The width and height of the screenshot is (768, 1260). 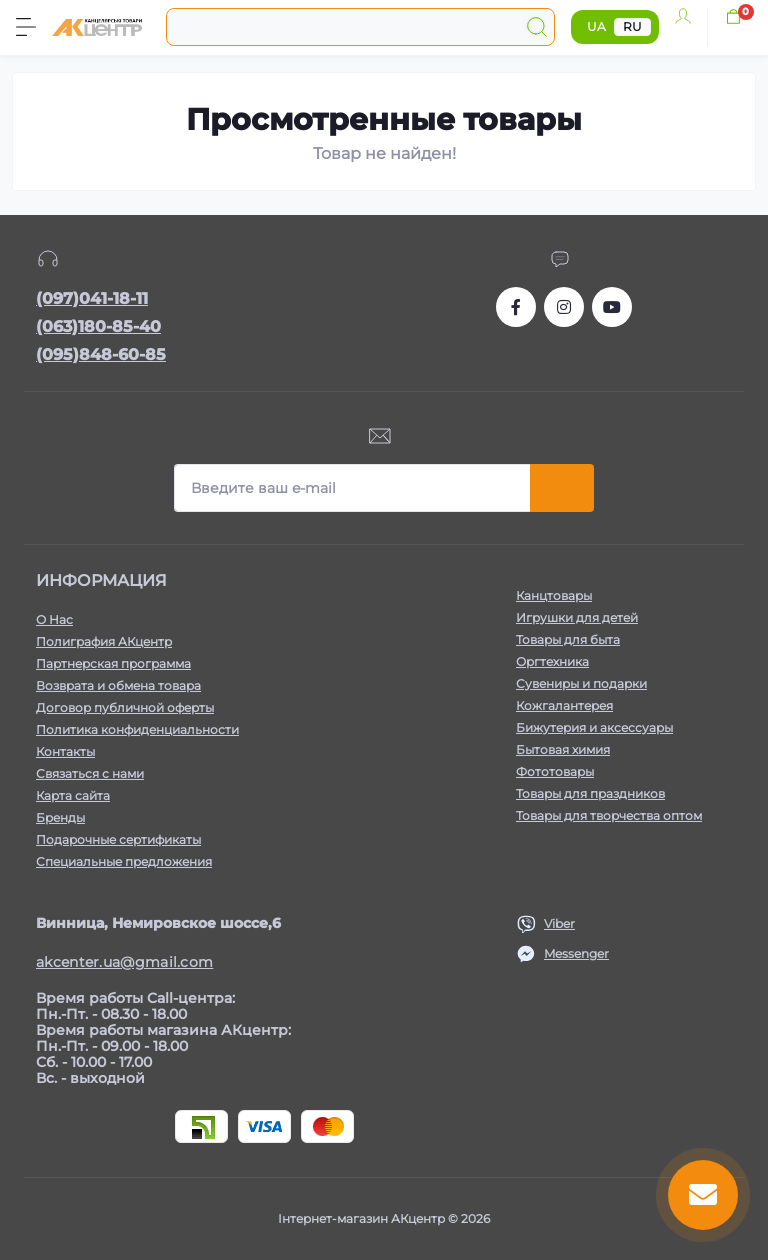 I want to click on (097)041-18-11, so click(x=92, y=298).